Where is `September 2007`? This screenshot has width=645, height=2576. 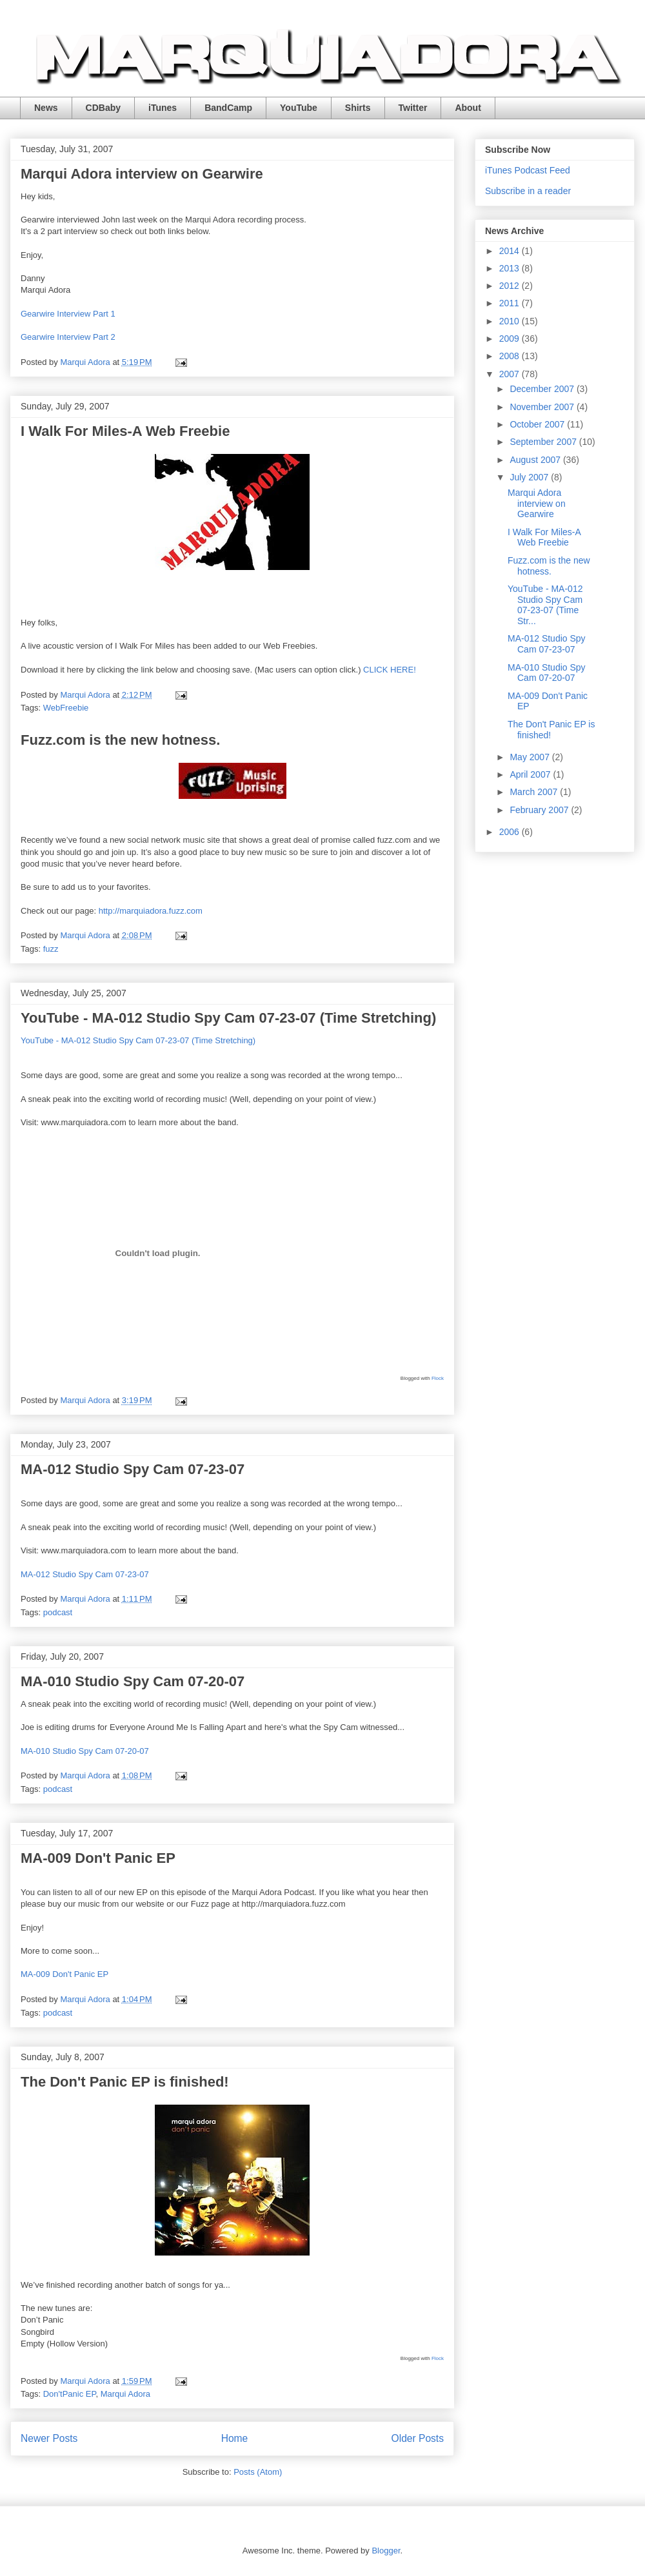 September 2007 is located at coordinates (544, 442).